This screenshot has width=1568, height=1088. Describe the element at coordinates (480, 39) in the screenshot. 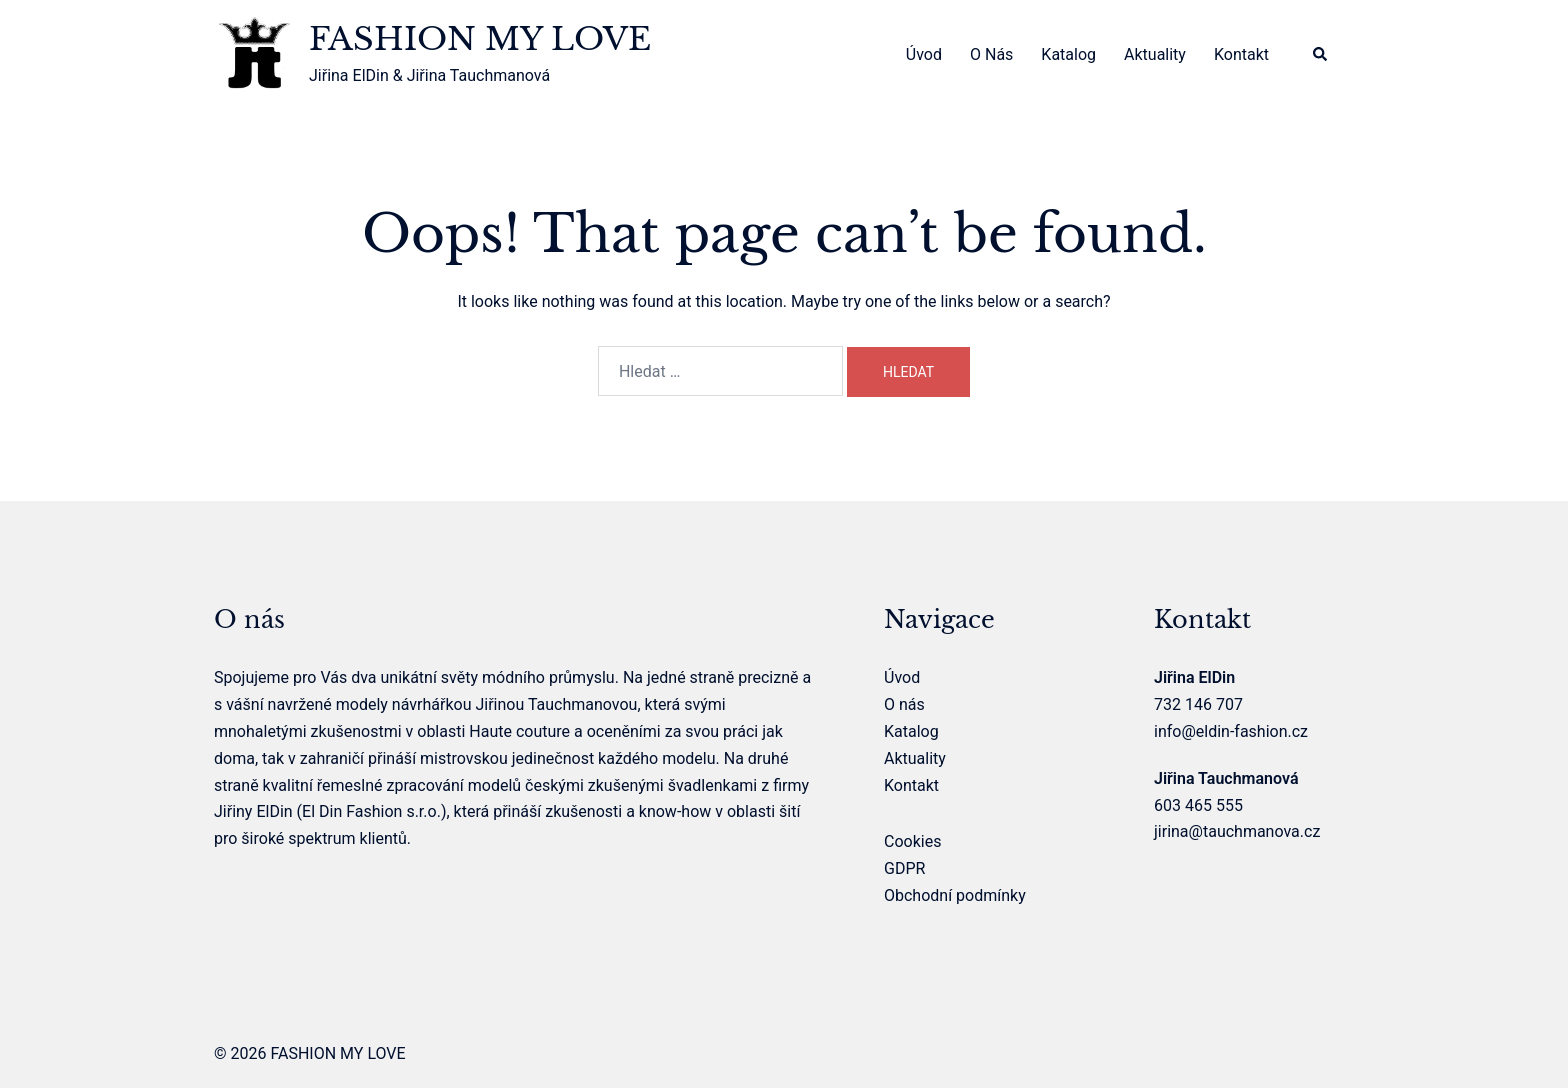

I see `FASHION MY LOVE` at that location.